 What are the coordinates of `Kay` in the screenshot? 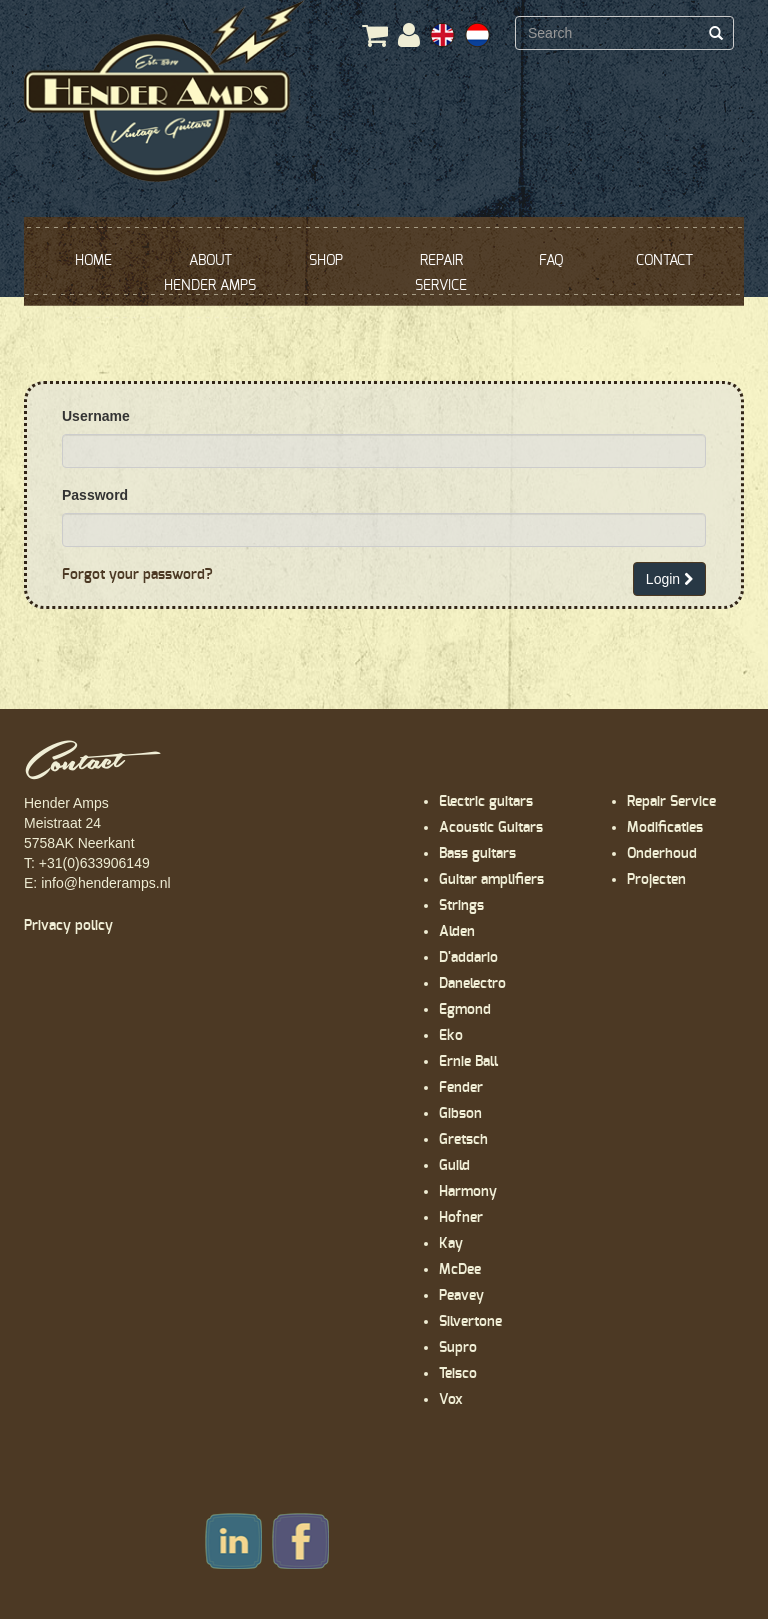 It's located at (451, 1244).